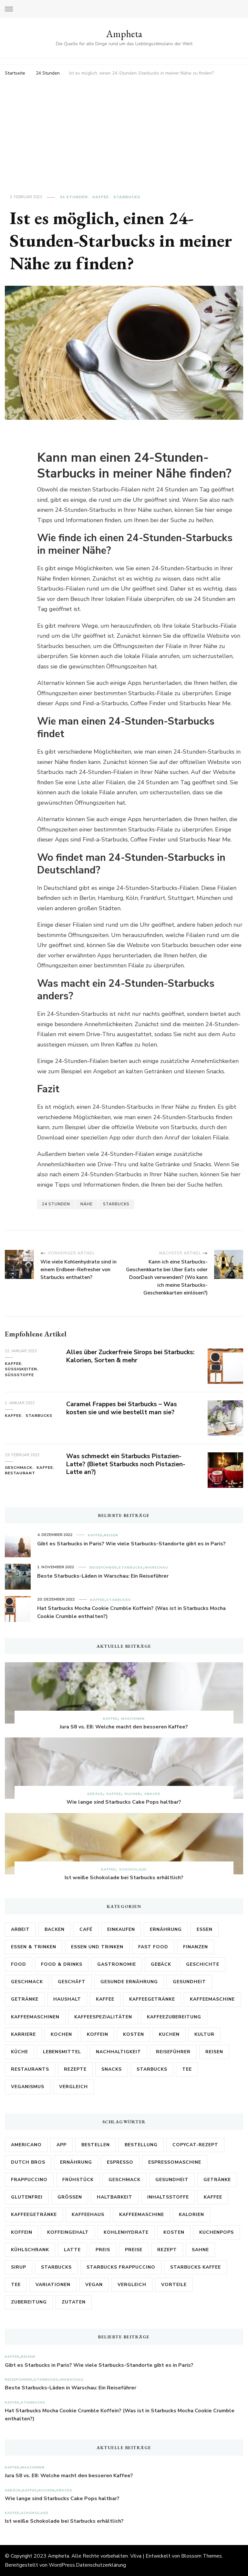 The image size is (248, 2576). I want to click on Vorteile [Vorteile (3 Einträge)], so click(174, 2285).